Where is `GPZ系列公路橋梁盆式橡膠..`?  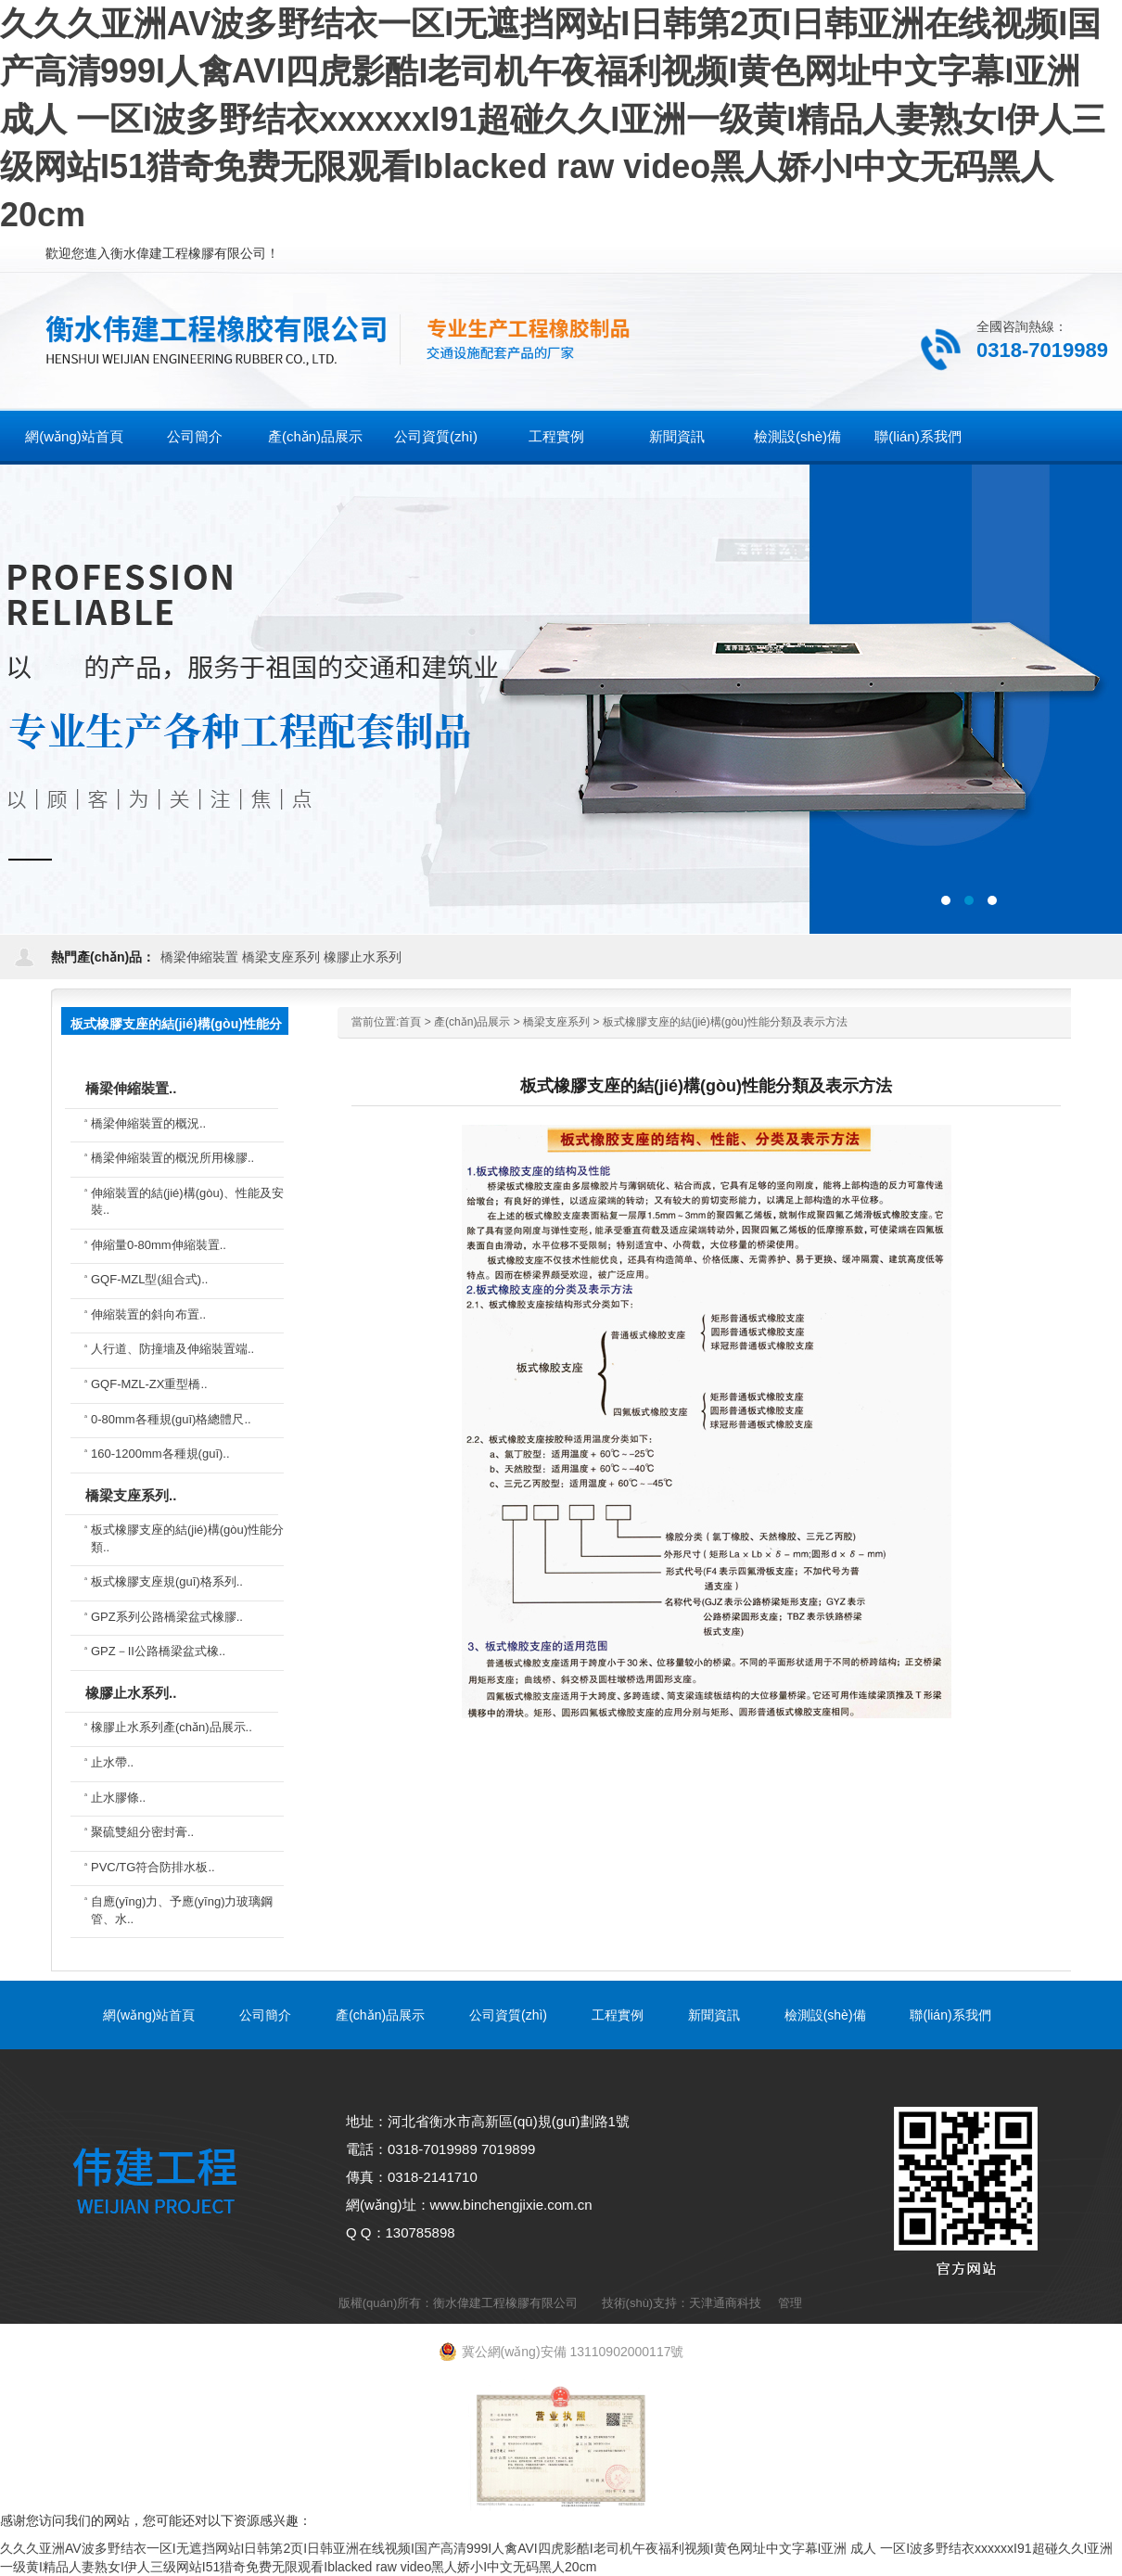 GPZ系列公路橋梁盆式橡膠.. is located at coordinates (167, 1617).